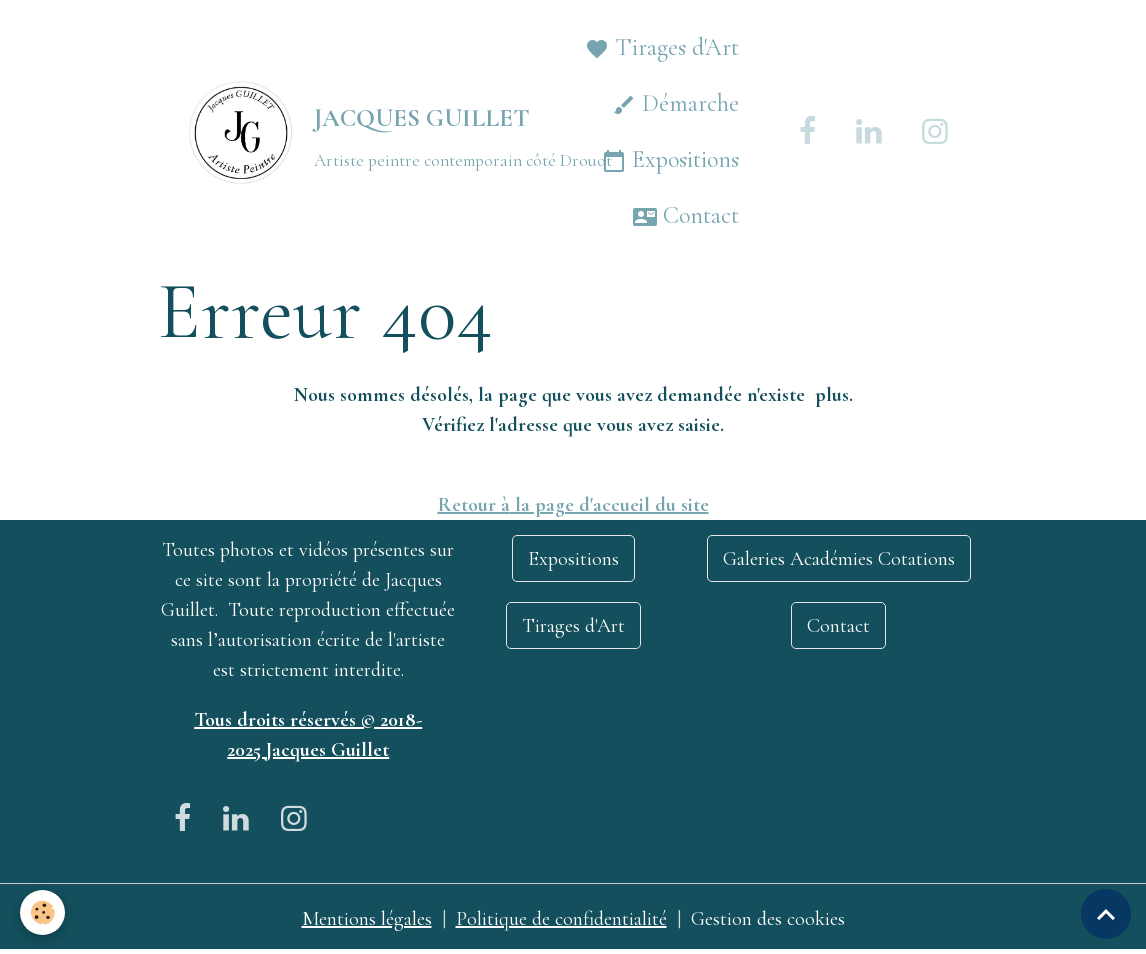 This screenshot has height=954, width=1146. What do you see at coordinates (1106, 914) in the screenshot?
I see `[Scroll top]` at bounding box center [1106, 914].